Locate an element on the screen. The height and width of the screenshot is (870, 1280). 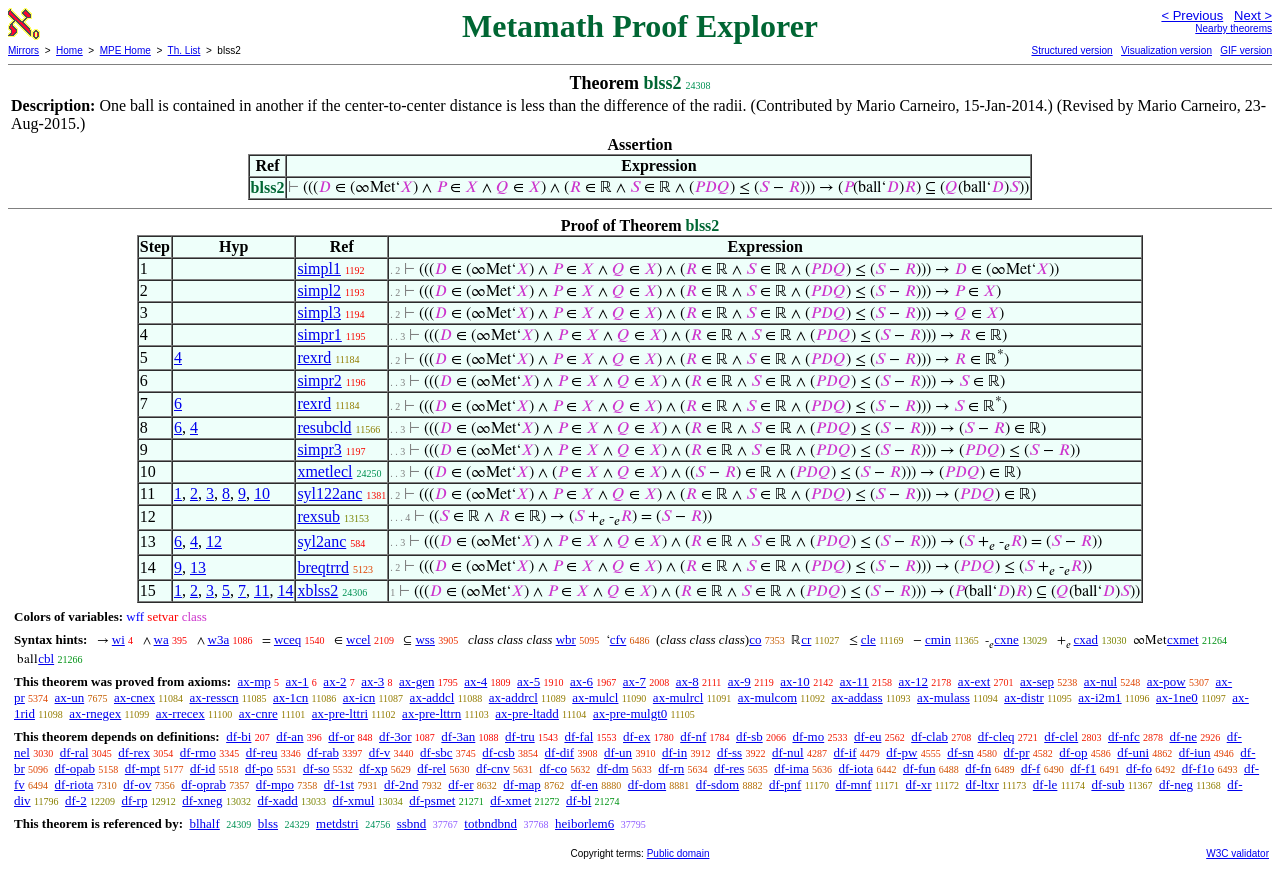
df-mo is located at coordinates (808, 736).